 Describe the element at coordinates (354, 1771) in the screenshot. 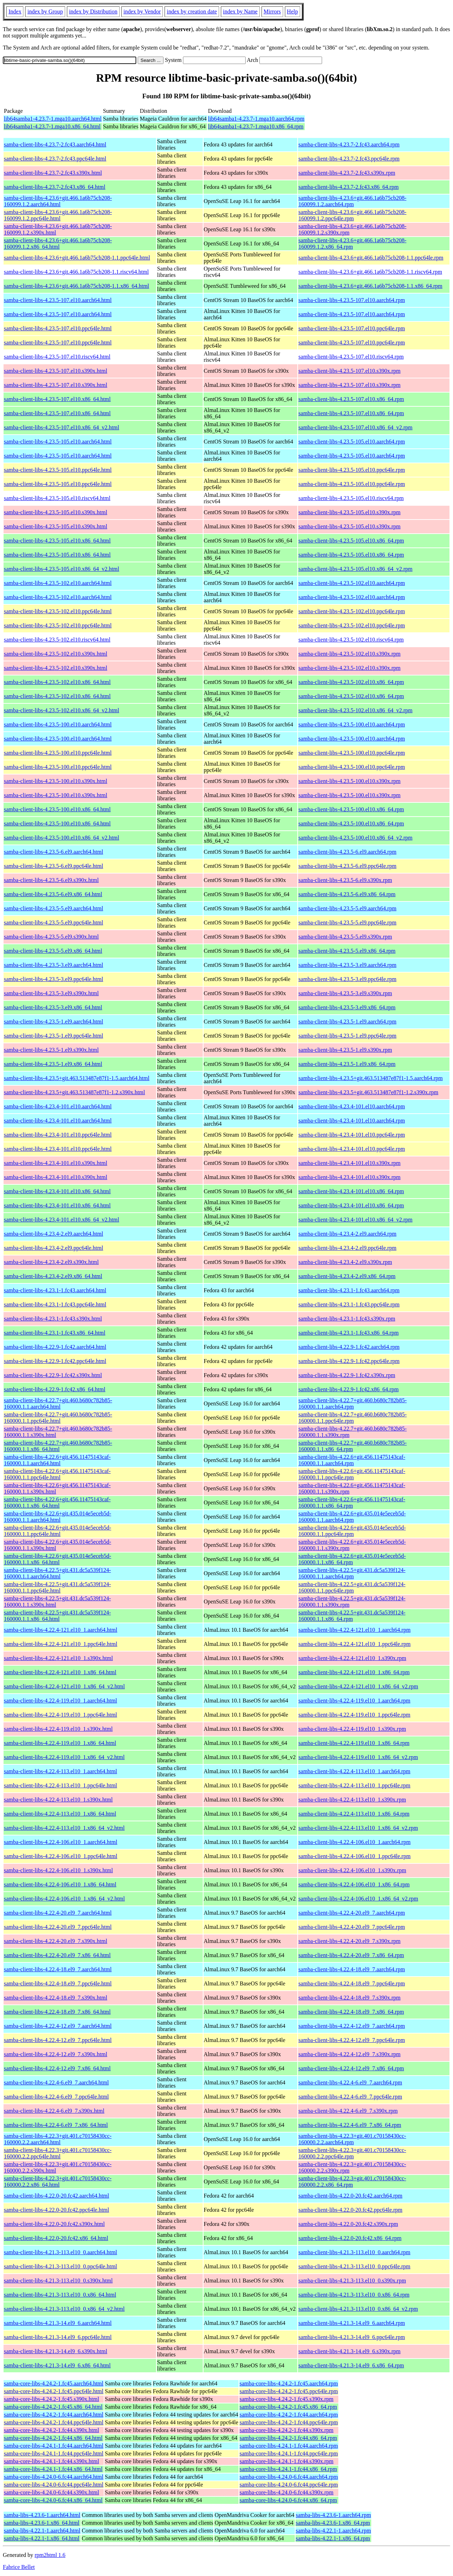

I see `samba-client-libs-4.22.4-113.el10_1.aarch64.rpm` at that location.